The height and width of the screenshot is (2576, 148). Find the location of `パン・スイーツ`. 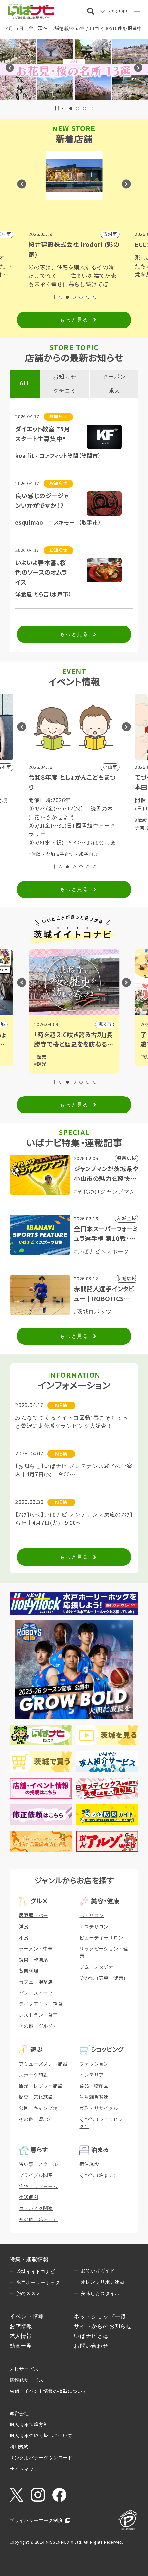

パン・スイーツ is located at coordinates (36, 1993).